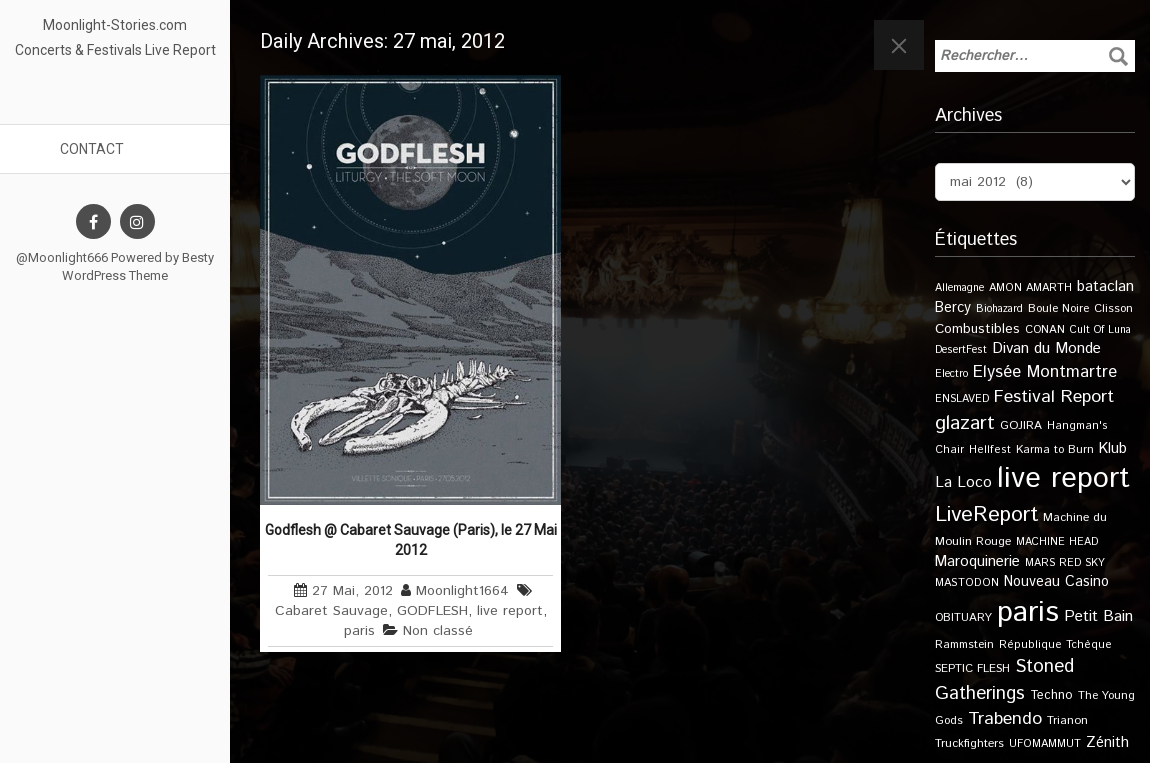 The height and width of the screenshot is (763, 1150). Describe the element at coordinates (462, 591) in the screenshot. I see `Moonlight1664` at that location.